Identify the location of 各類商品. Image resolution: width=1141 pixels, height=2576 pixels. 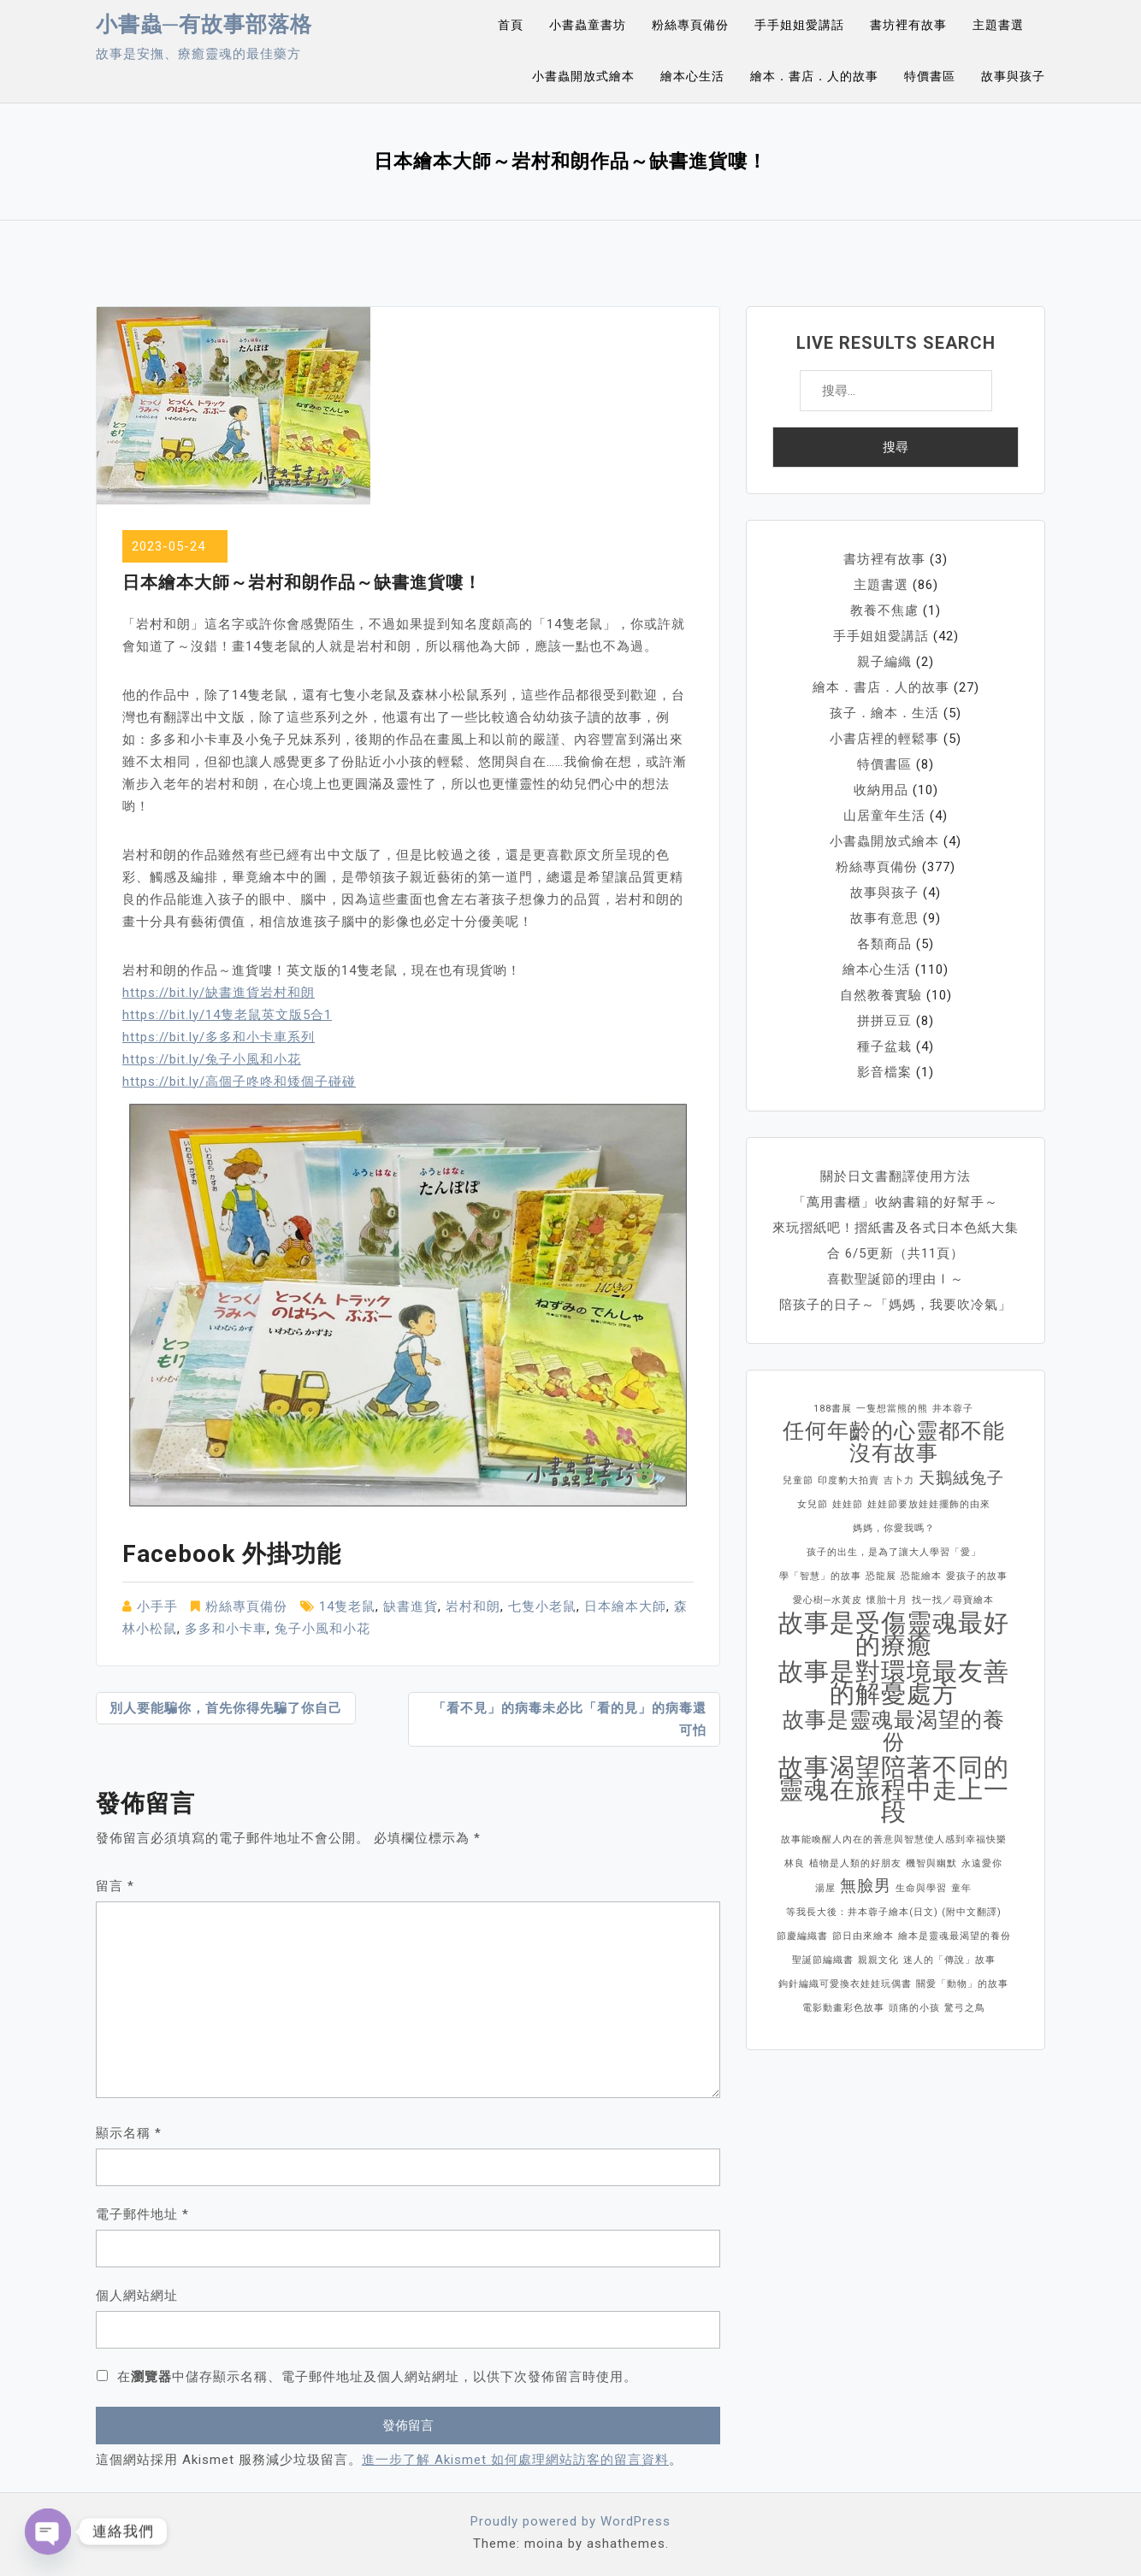
(884, 944).